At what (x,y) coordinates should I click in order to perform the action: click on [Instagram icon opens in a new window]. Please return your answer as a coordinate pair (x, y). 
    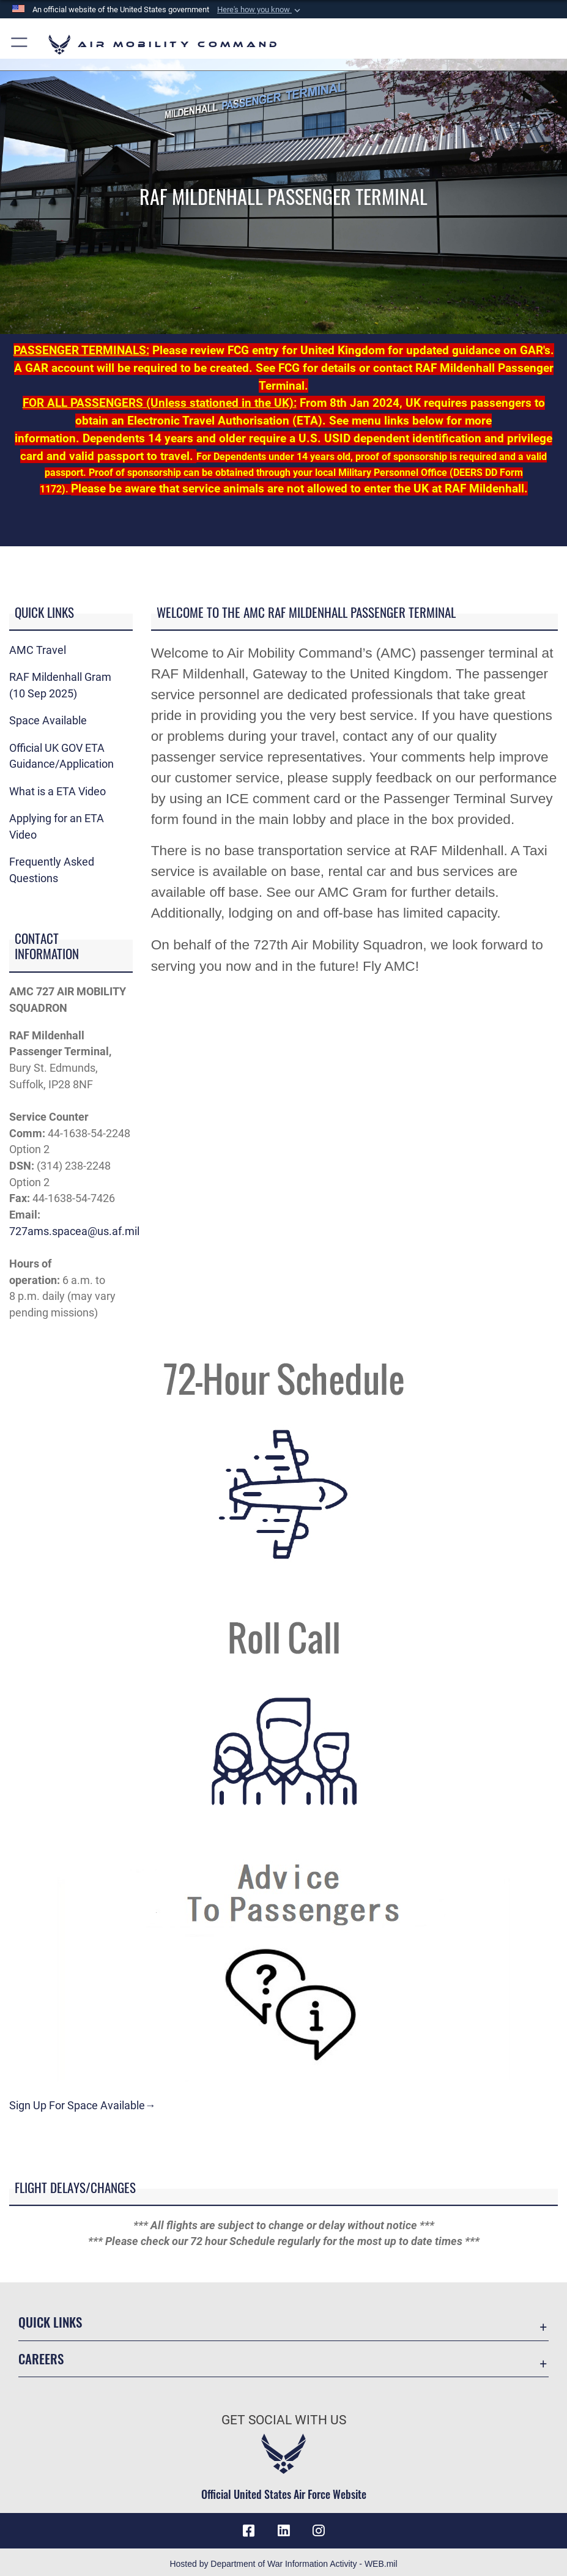
    Looking at the image, I should click on (318, 2531).